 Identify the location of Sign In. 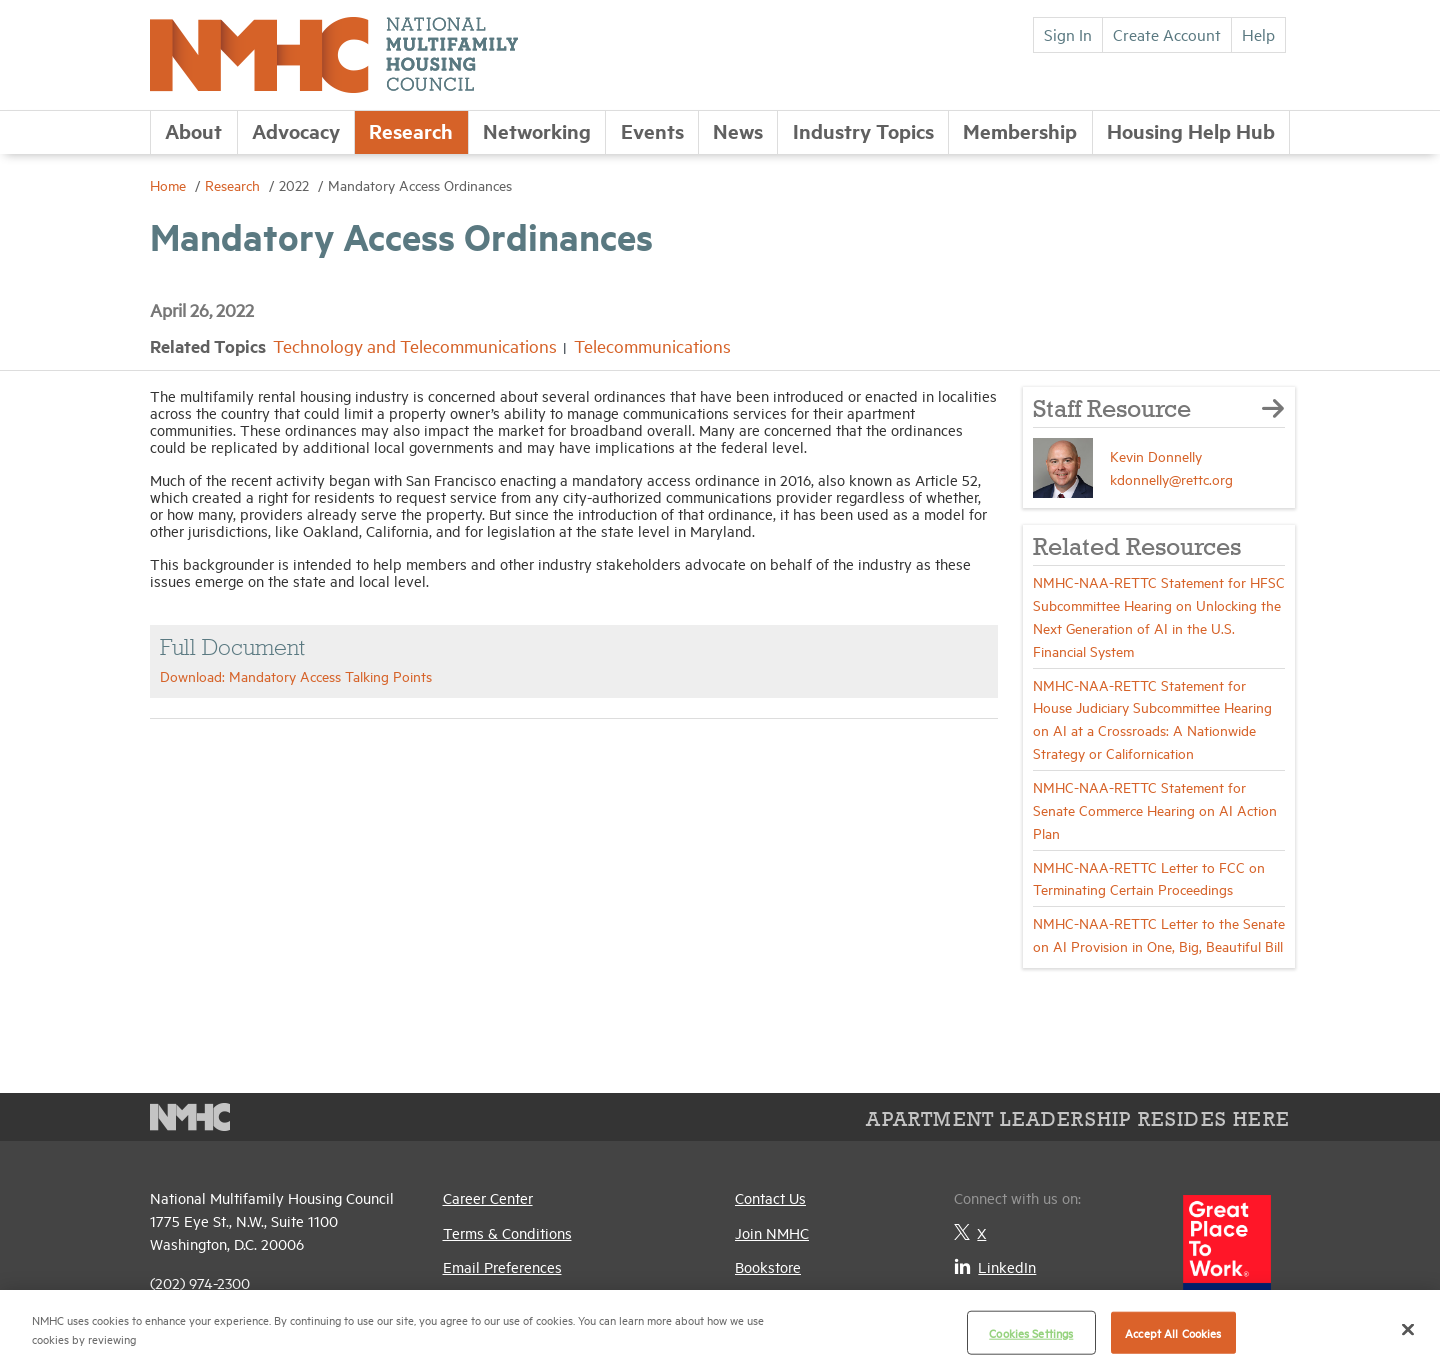
(1068, 34).